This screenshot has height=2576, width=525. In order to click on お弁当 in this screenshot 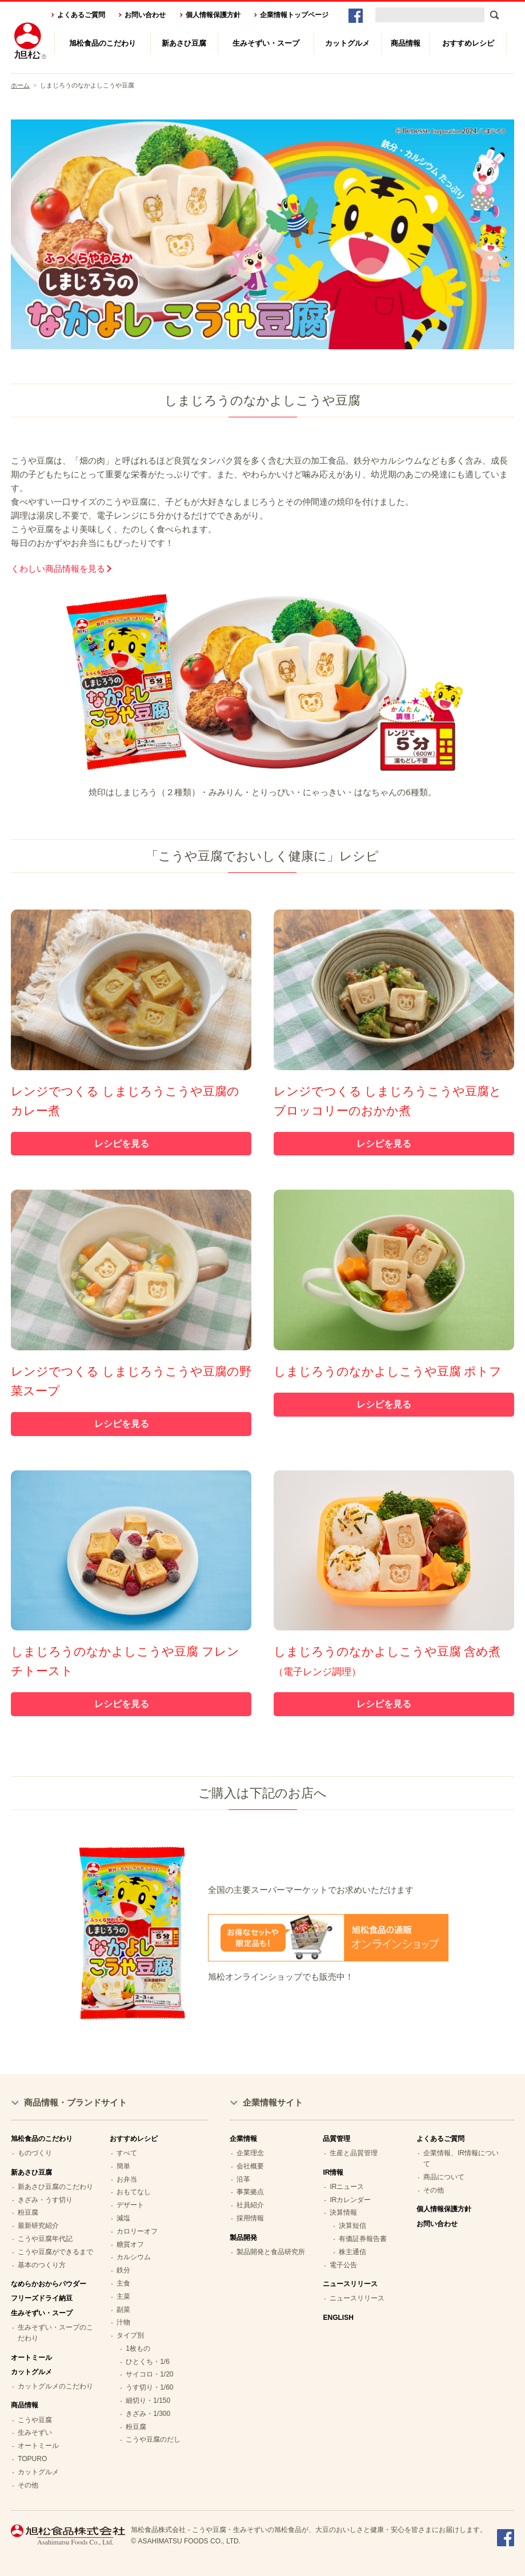, I will do `click(127, 2179)`.